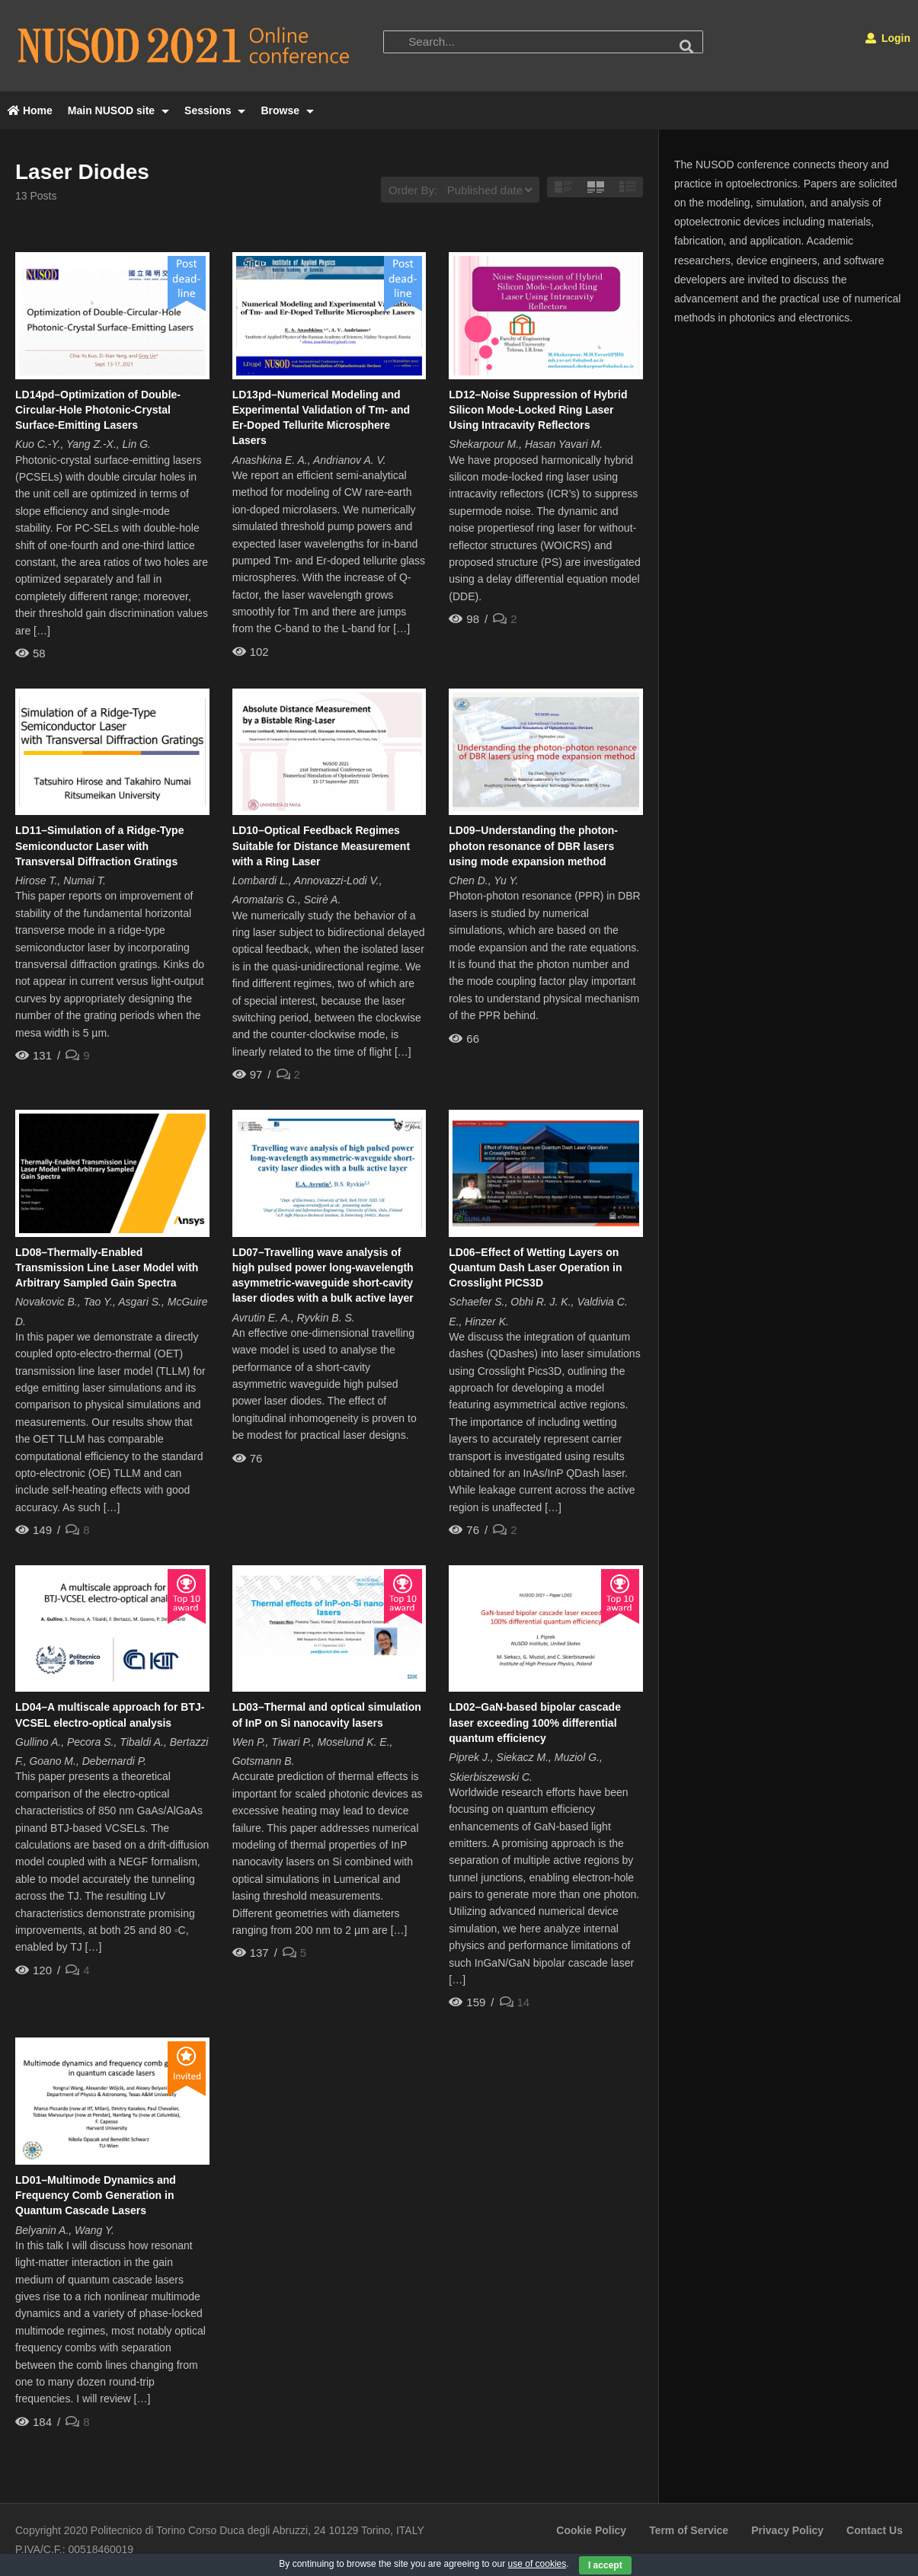  I want to click on Cookie Policy, so click(591, 2530).